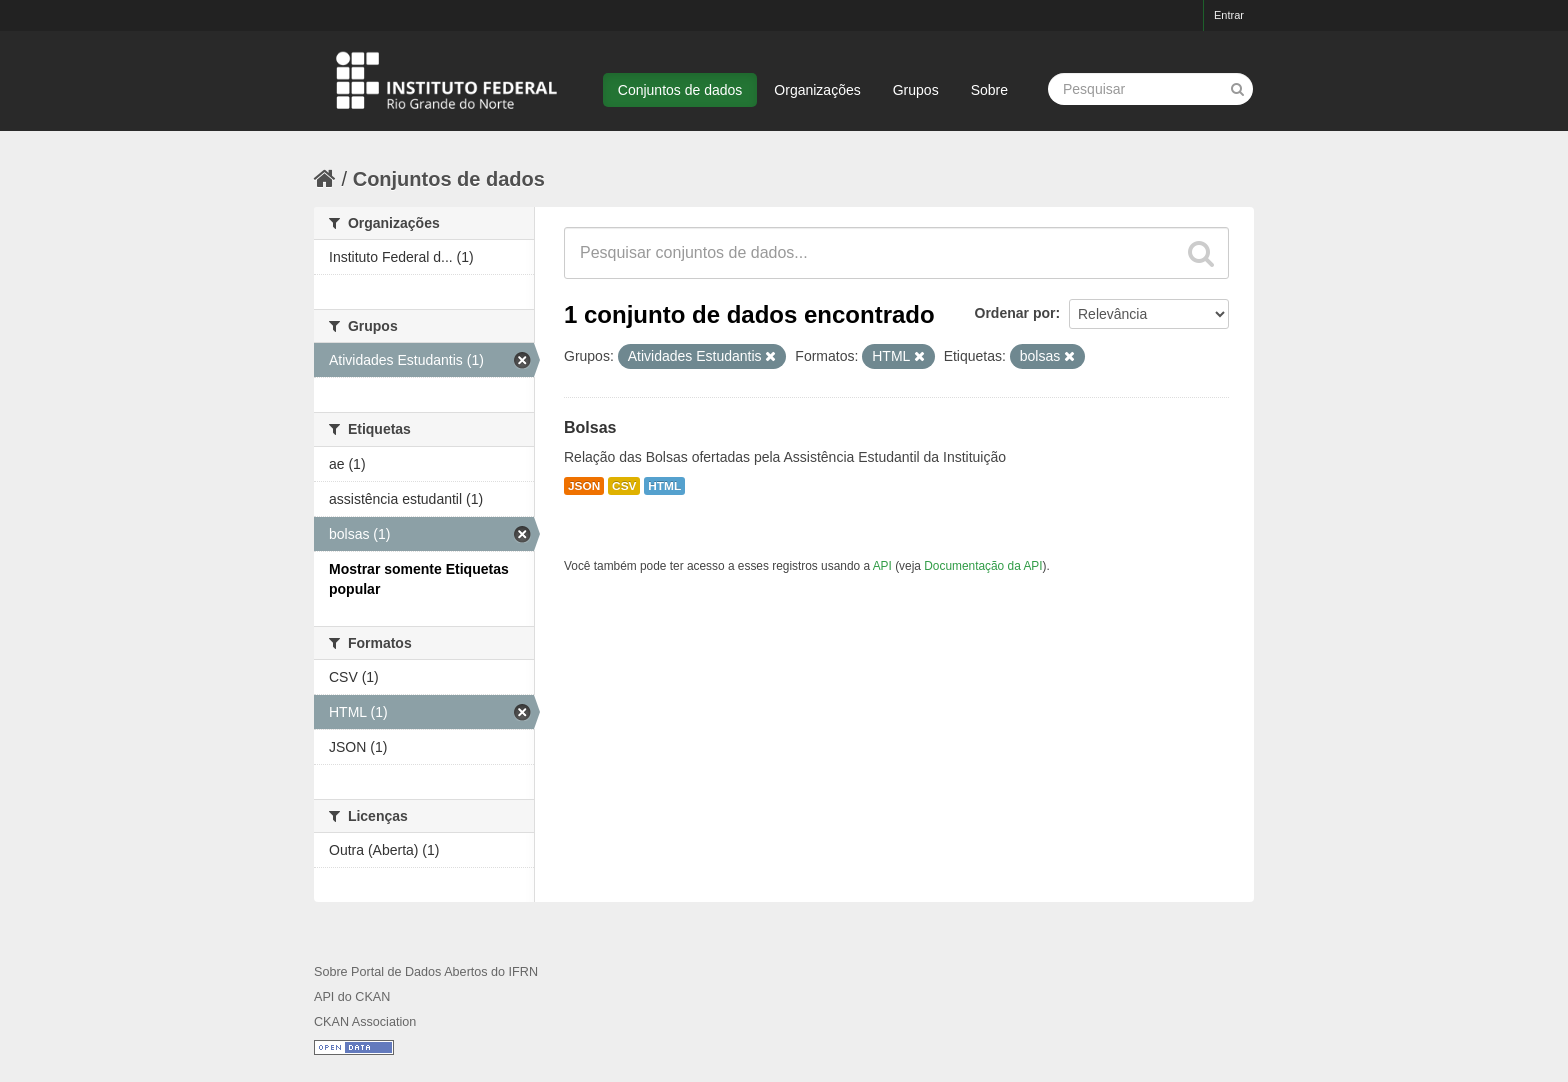 The height and width of the screenshot is (1082, 1568). I want to click on Conjuntos de dados, so click(680, 90).